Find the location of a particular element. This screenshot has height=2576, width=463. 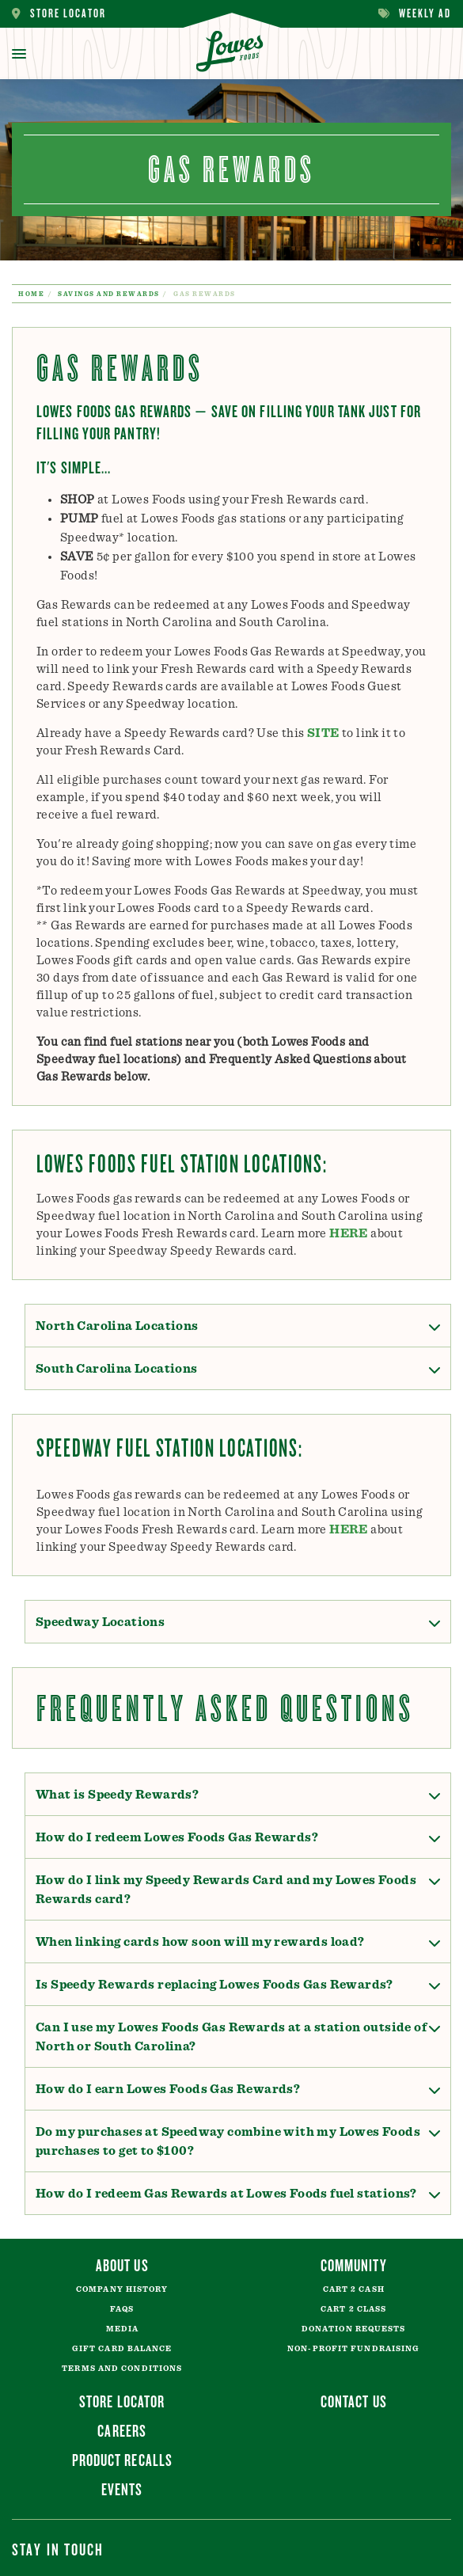

SITE is located at coordinates (323, 733).